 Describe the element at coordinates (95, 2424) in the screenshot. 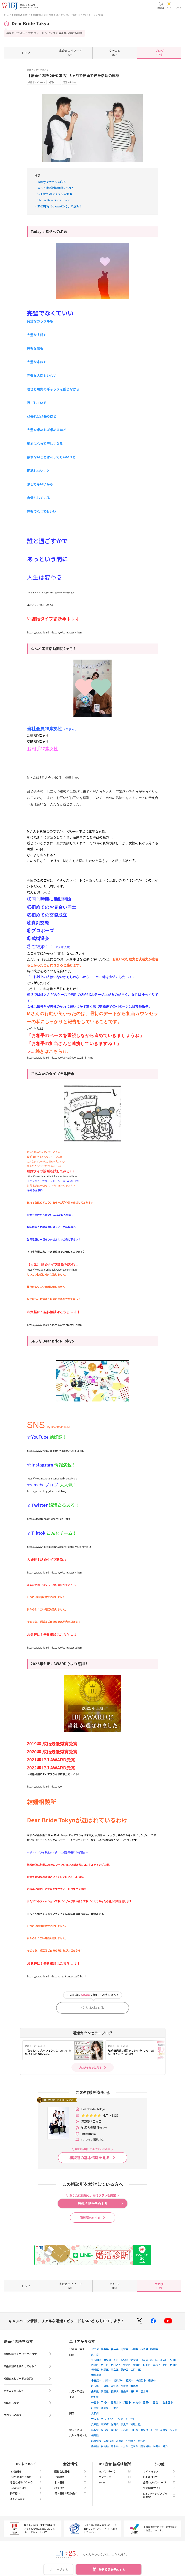

I see `兵庫県` at that location.